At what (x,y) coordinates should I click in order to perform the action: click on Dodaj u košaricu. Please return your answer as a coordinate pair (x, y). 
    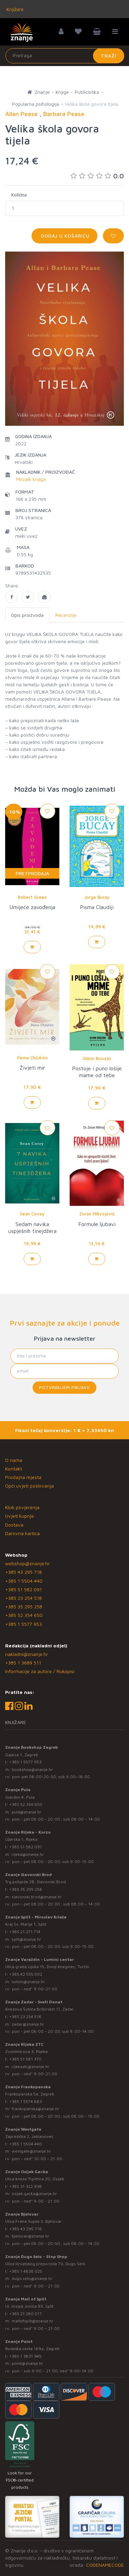
    Looking at the image, I should click on (64, 236).